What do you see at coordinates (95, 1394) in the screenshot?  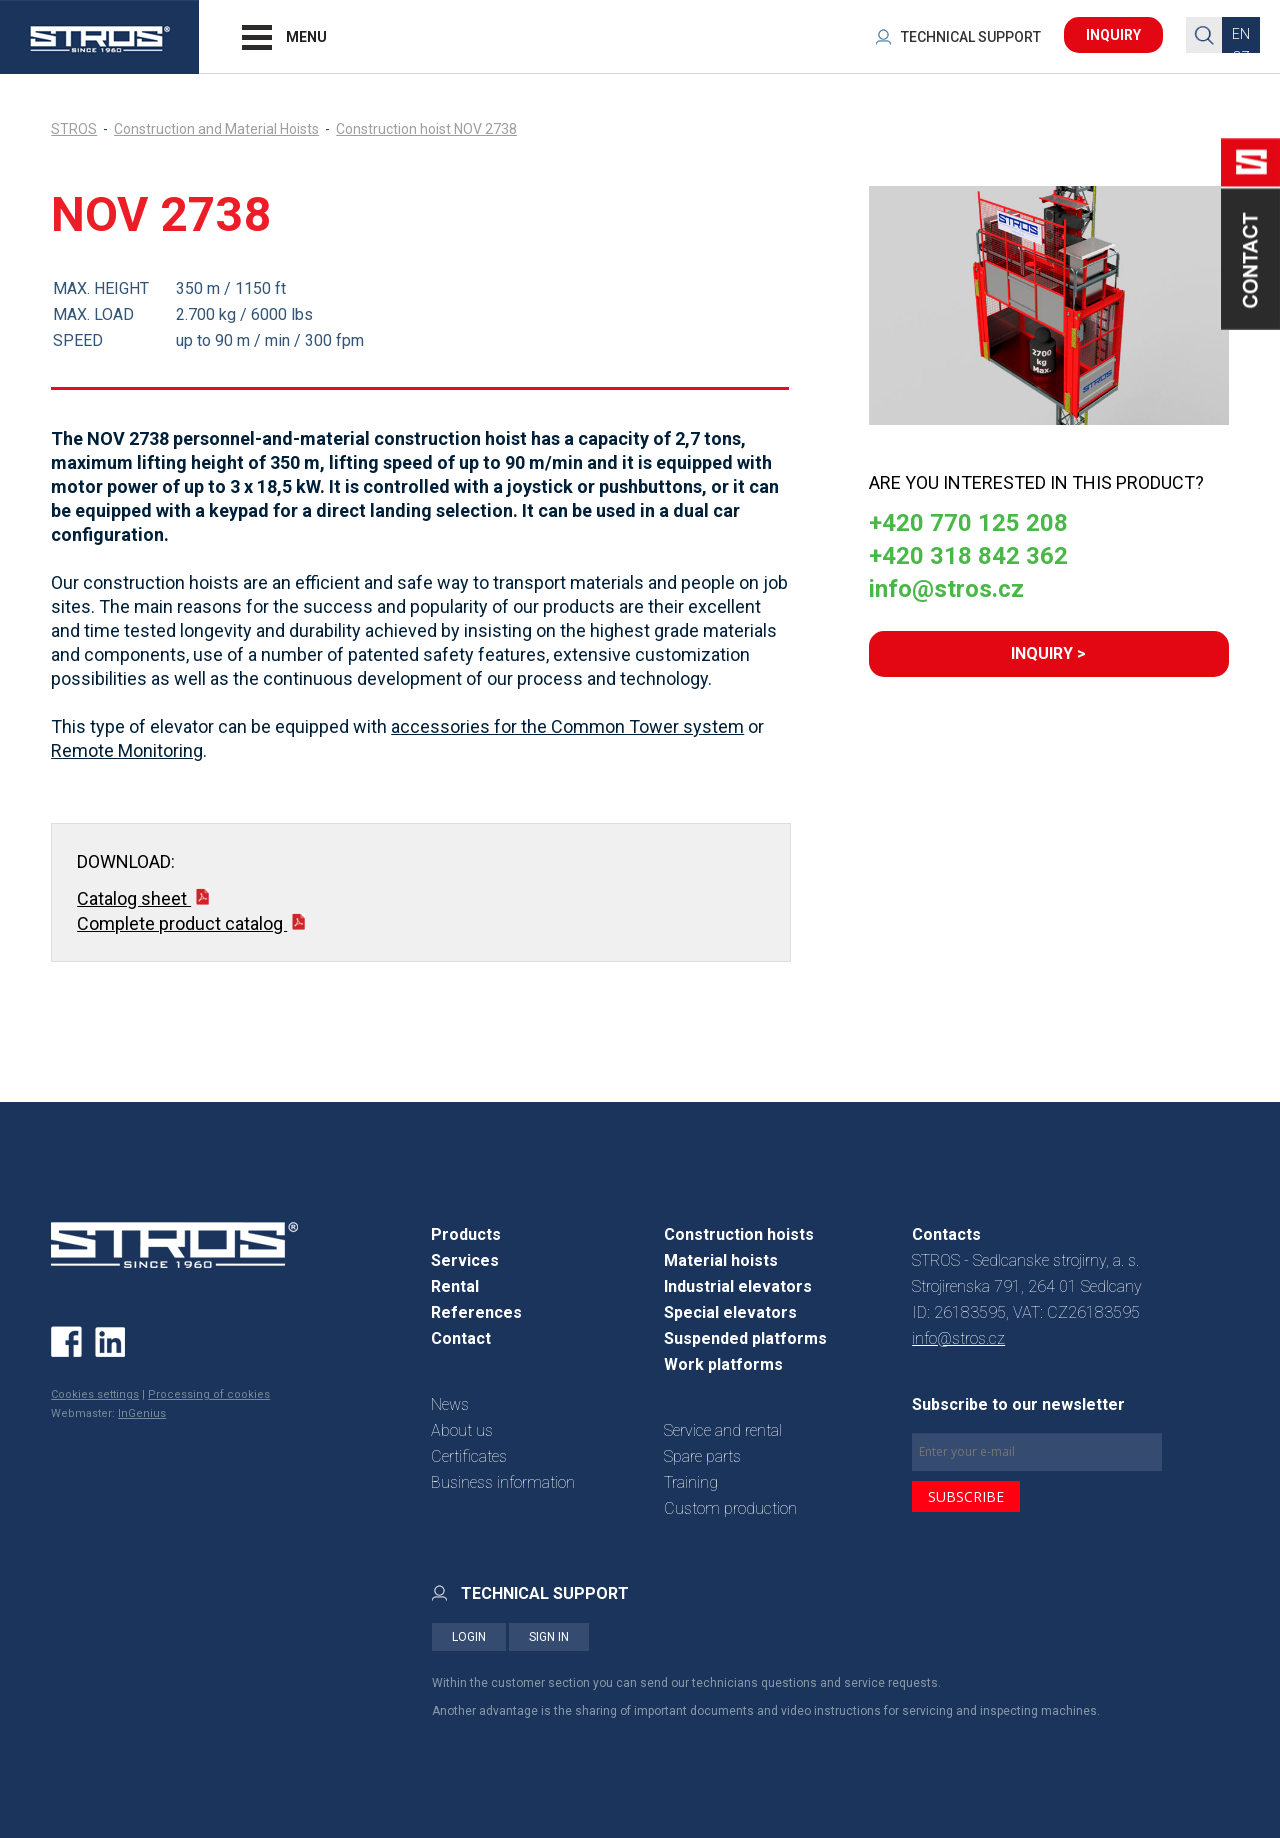 I see `Cookies settings` at bounding box center [95, 1394].